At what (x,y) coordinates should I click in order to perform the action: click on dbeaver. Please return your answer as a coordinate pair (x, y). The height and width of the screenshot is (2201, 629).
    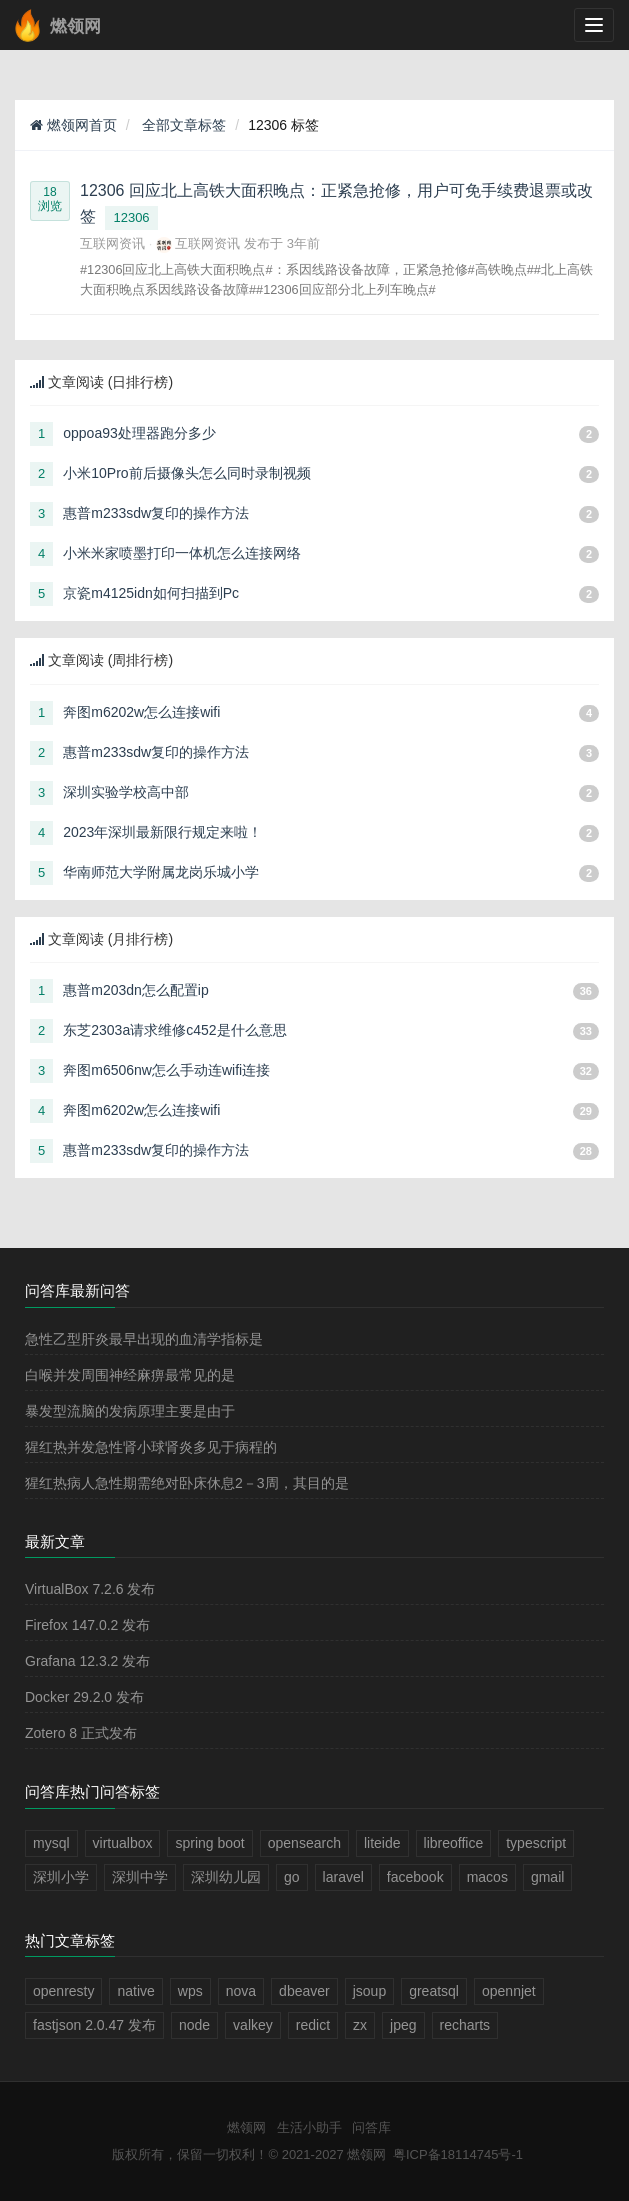
    Looking at the image, I should click on (304, 1991).